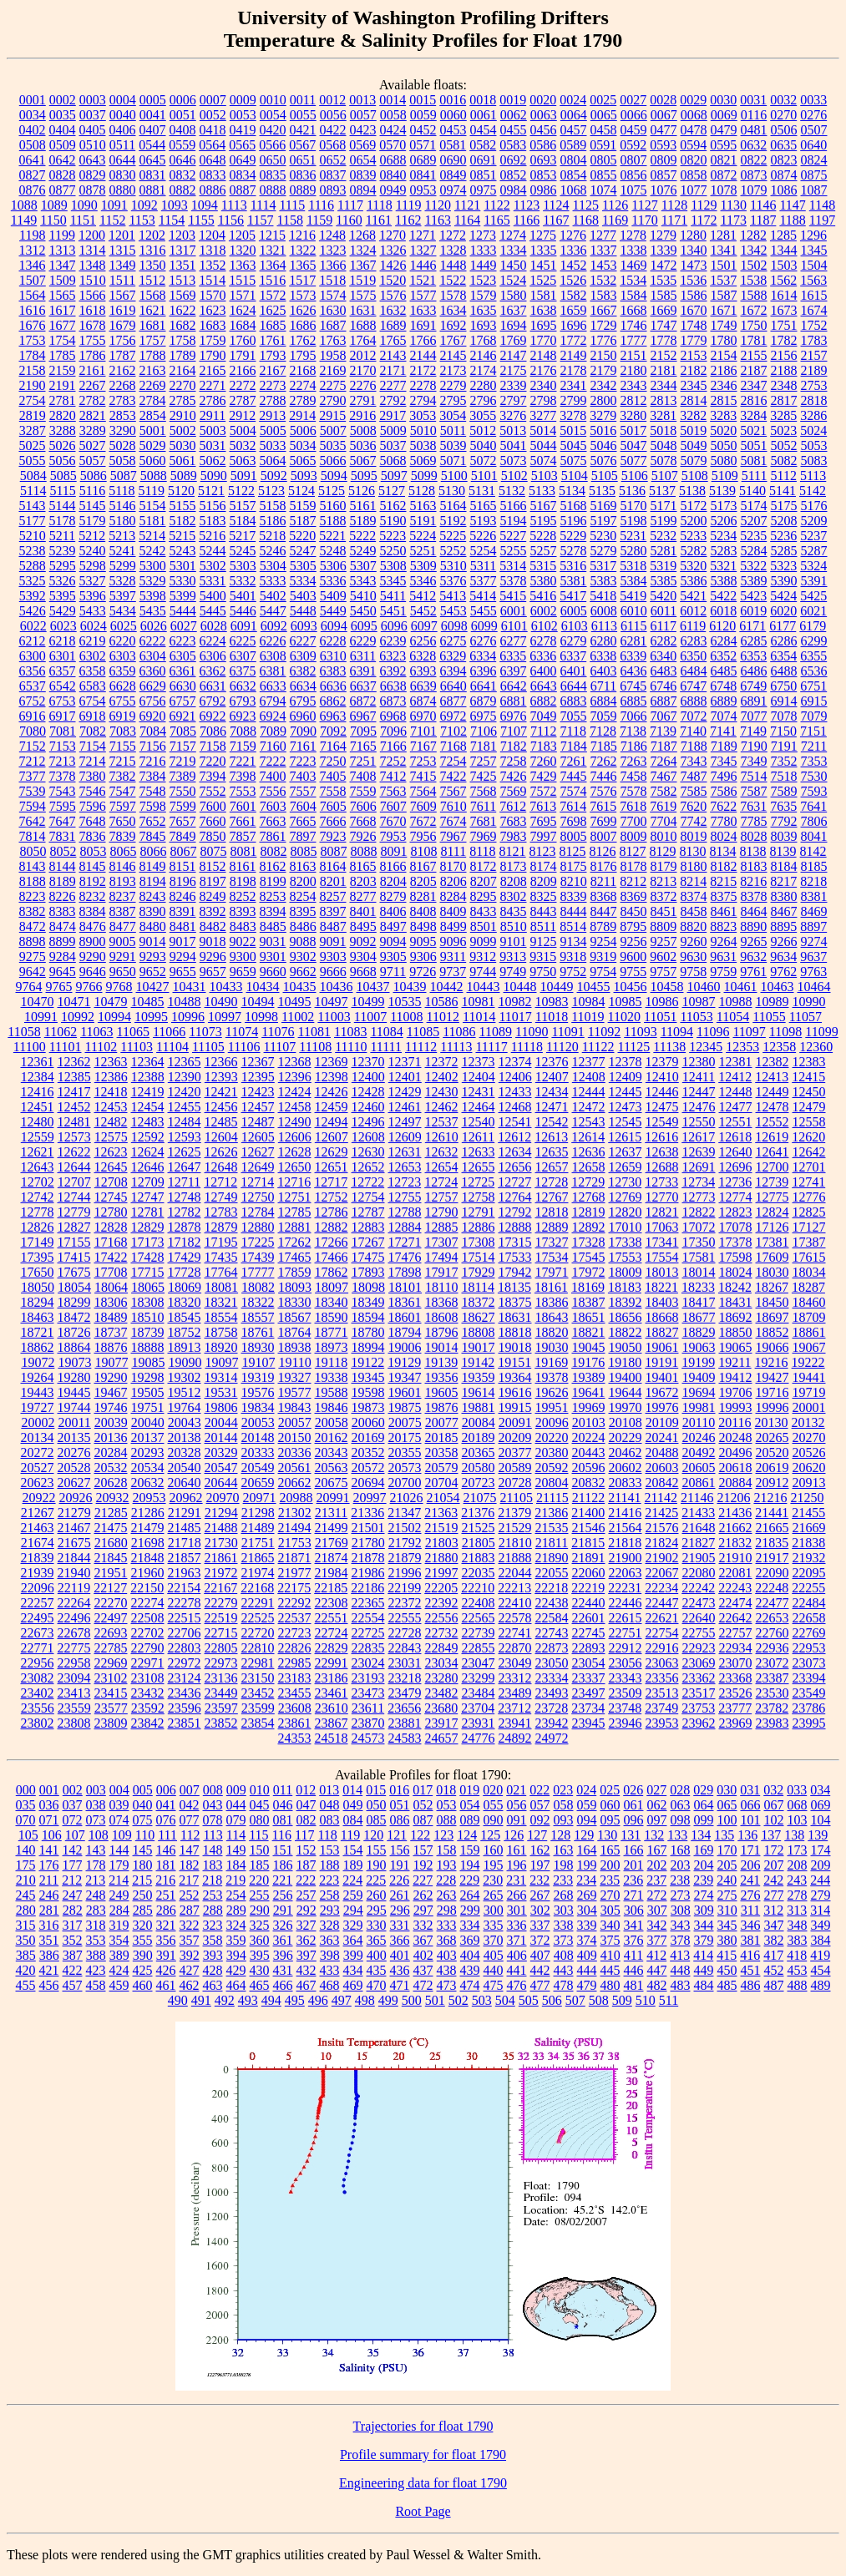  Describe the element at coordinates (32, 971) in the screenshot. I see `9642` at that location.